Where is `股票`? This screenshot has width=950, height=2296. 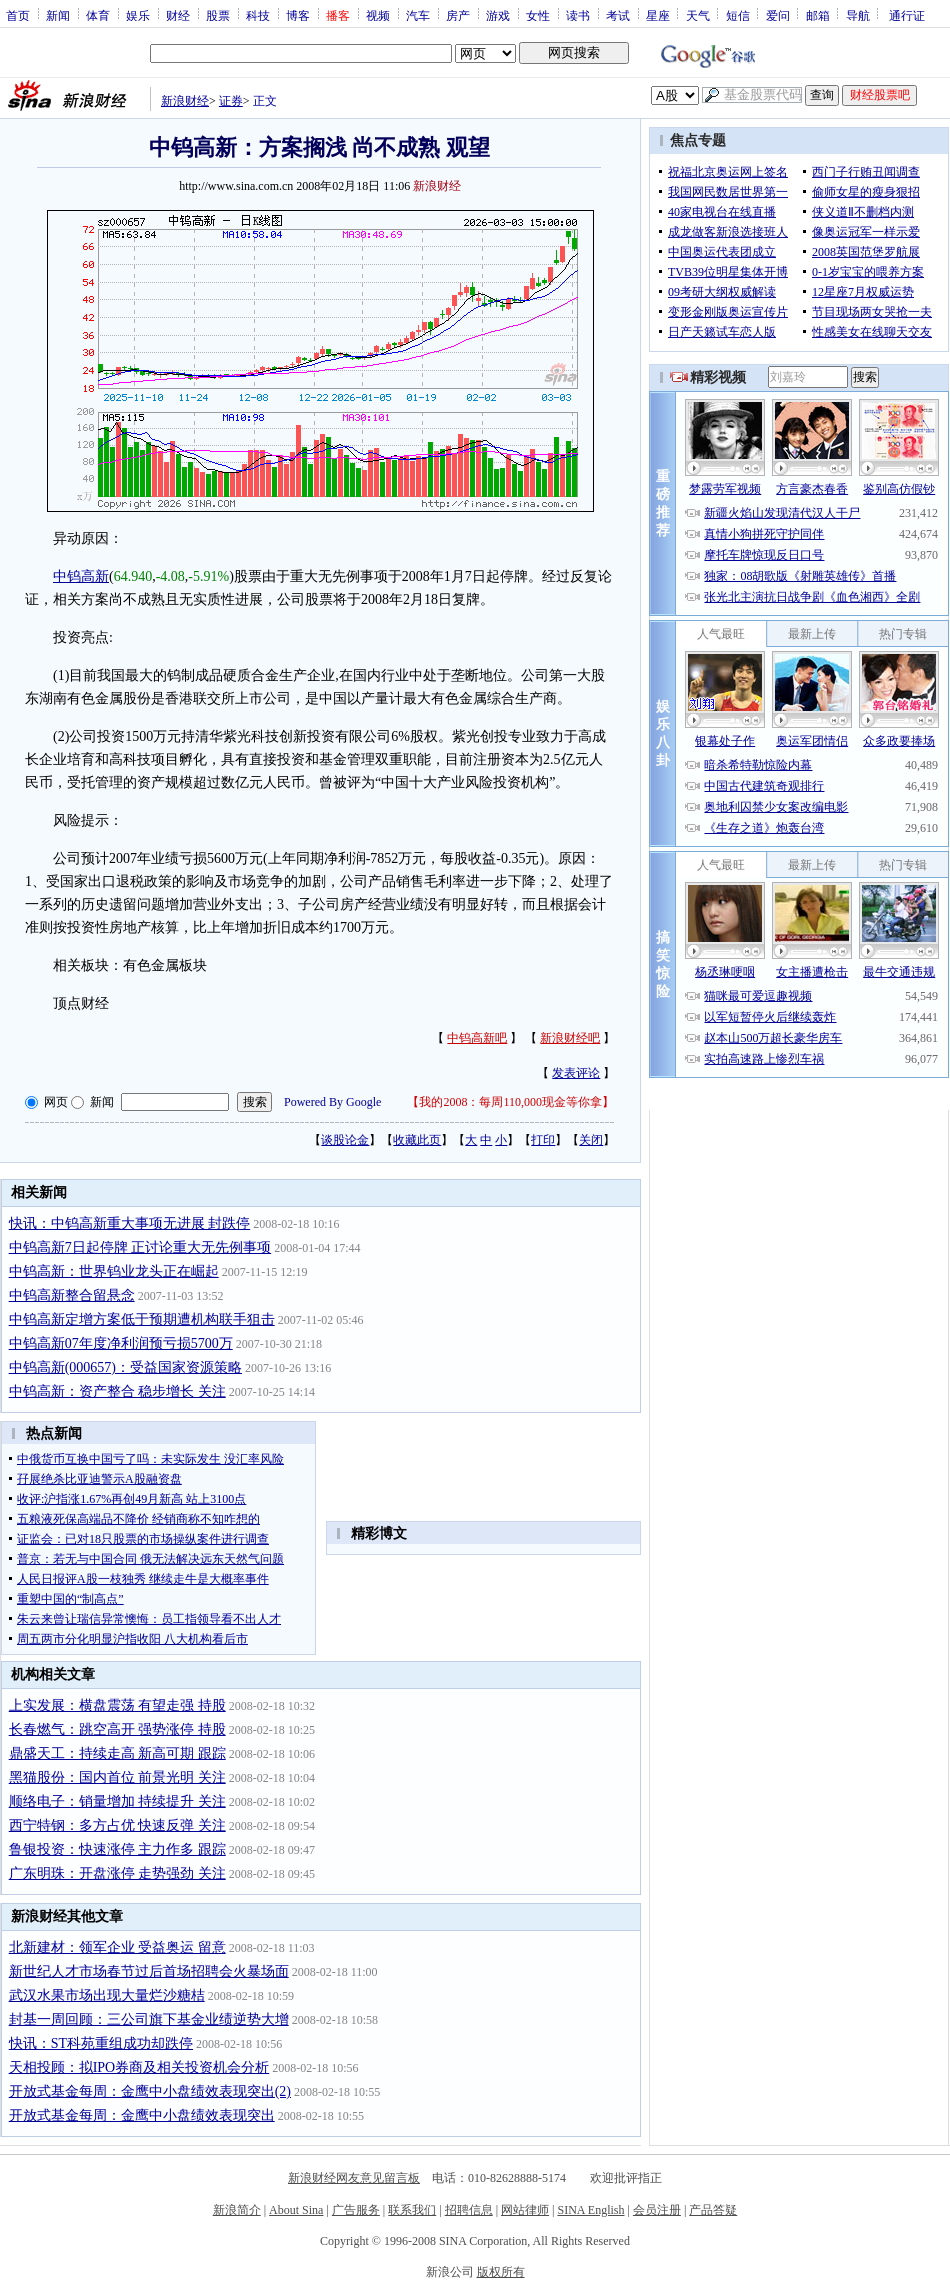
股票 is located at coordinates (218, 15).